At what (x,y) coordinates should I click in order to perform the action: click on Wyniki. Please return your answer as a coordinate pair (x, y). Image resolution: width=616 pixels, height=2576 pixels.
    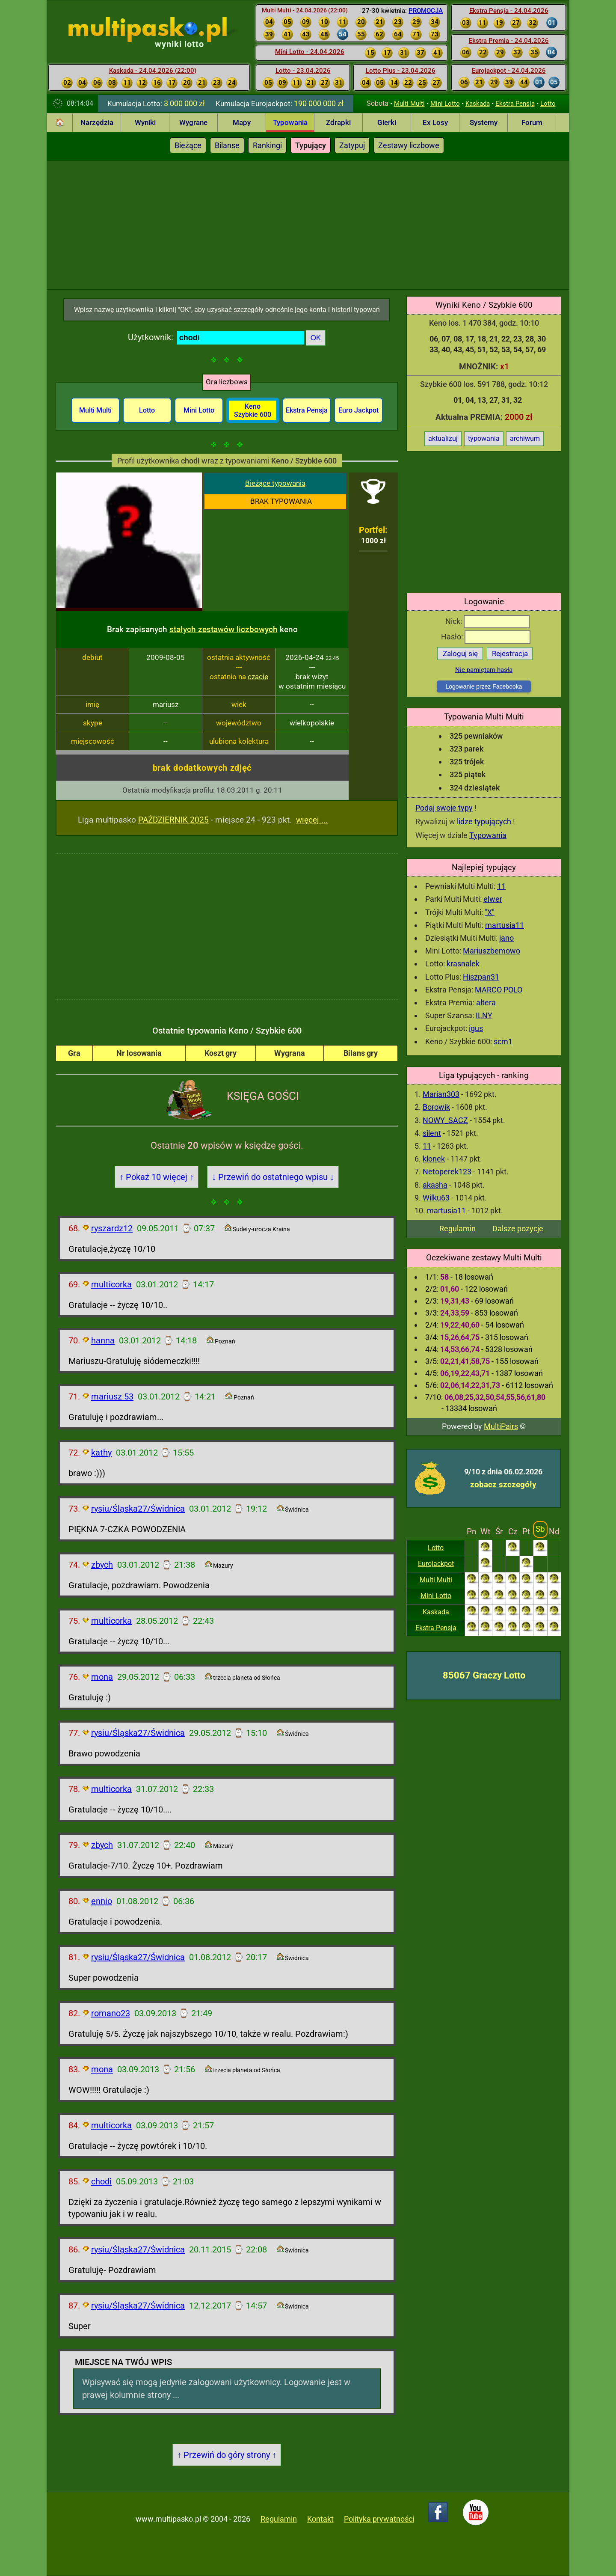
    Looking at the image, I should click on (145, 122).